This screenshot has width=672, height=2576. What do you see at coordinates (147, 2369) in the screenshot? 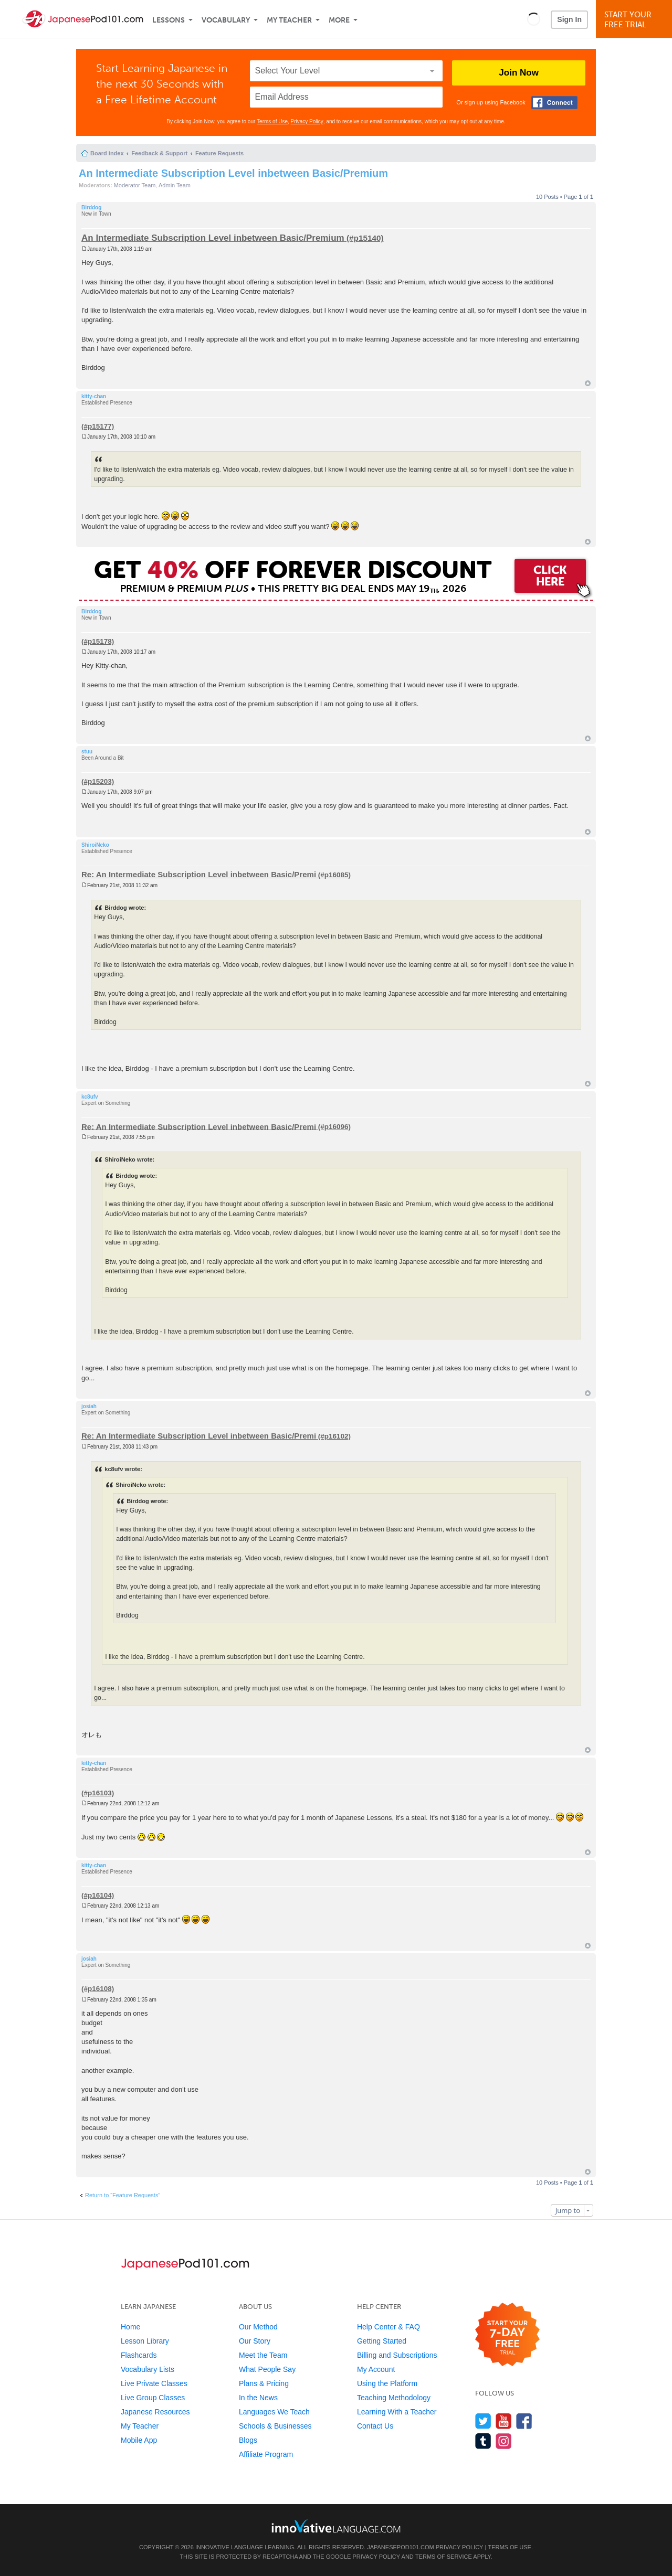
I see `Vocabulary Lists` at bounding box center [147, 2369].